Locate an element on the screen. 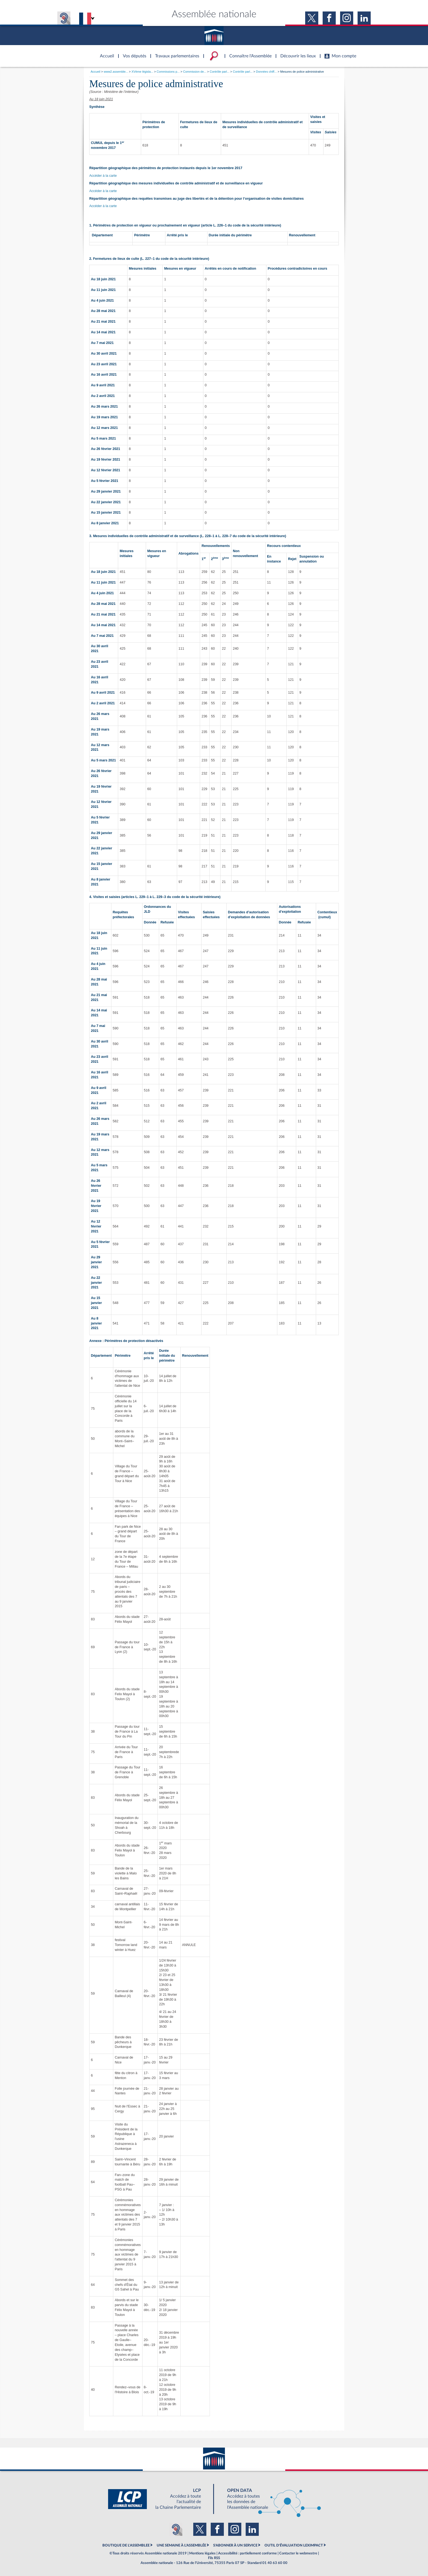 This screenshot has width=428, height=2576. BOUTIQUE DE L'ASSEMBLEE is located at coordinates (126, 2545).